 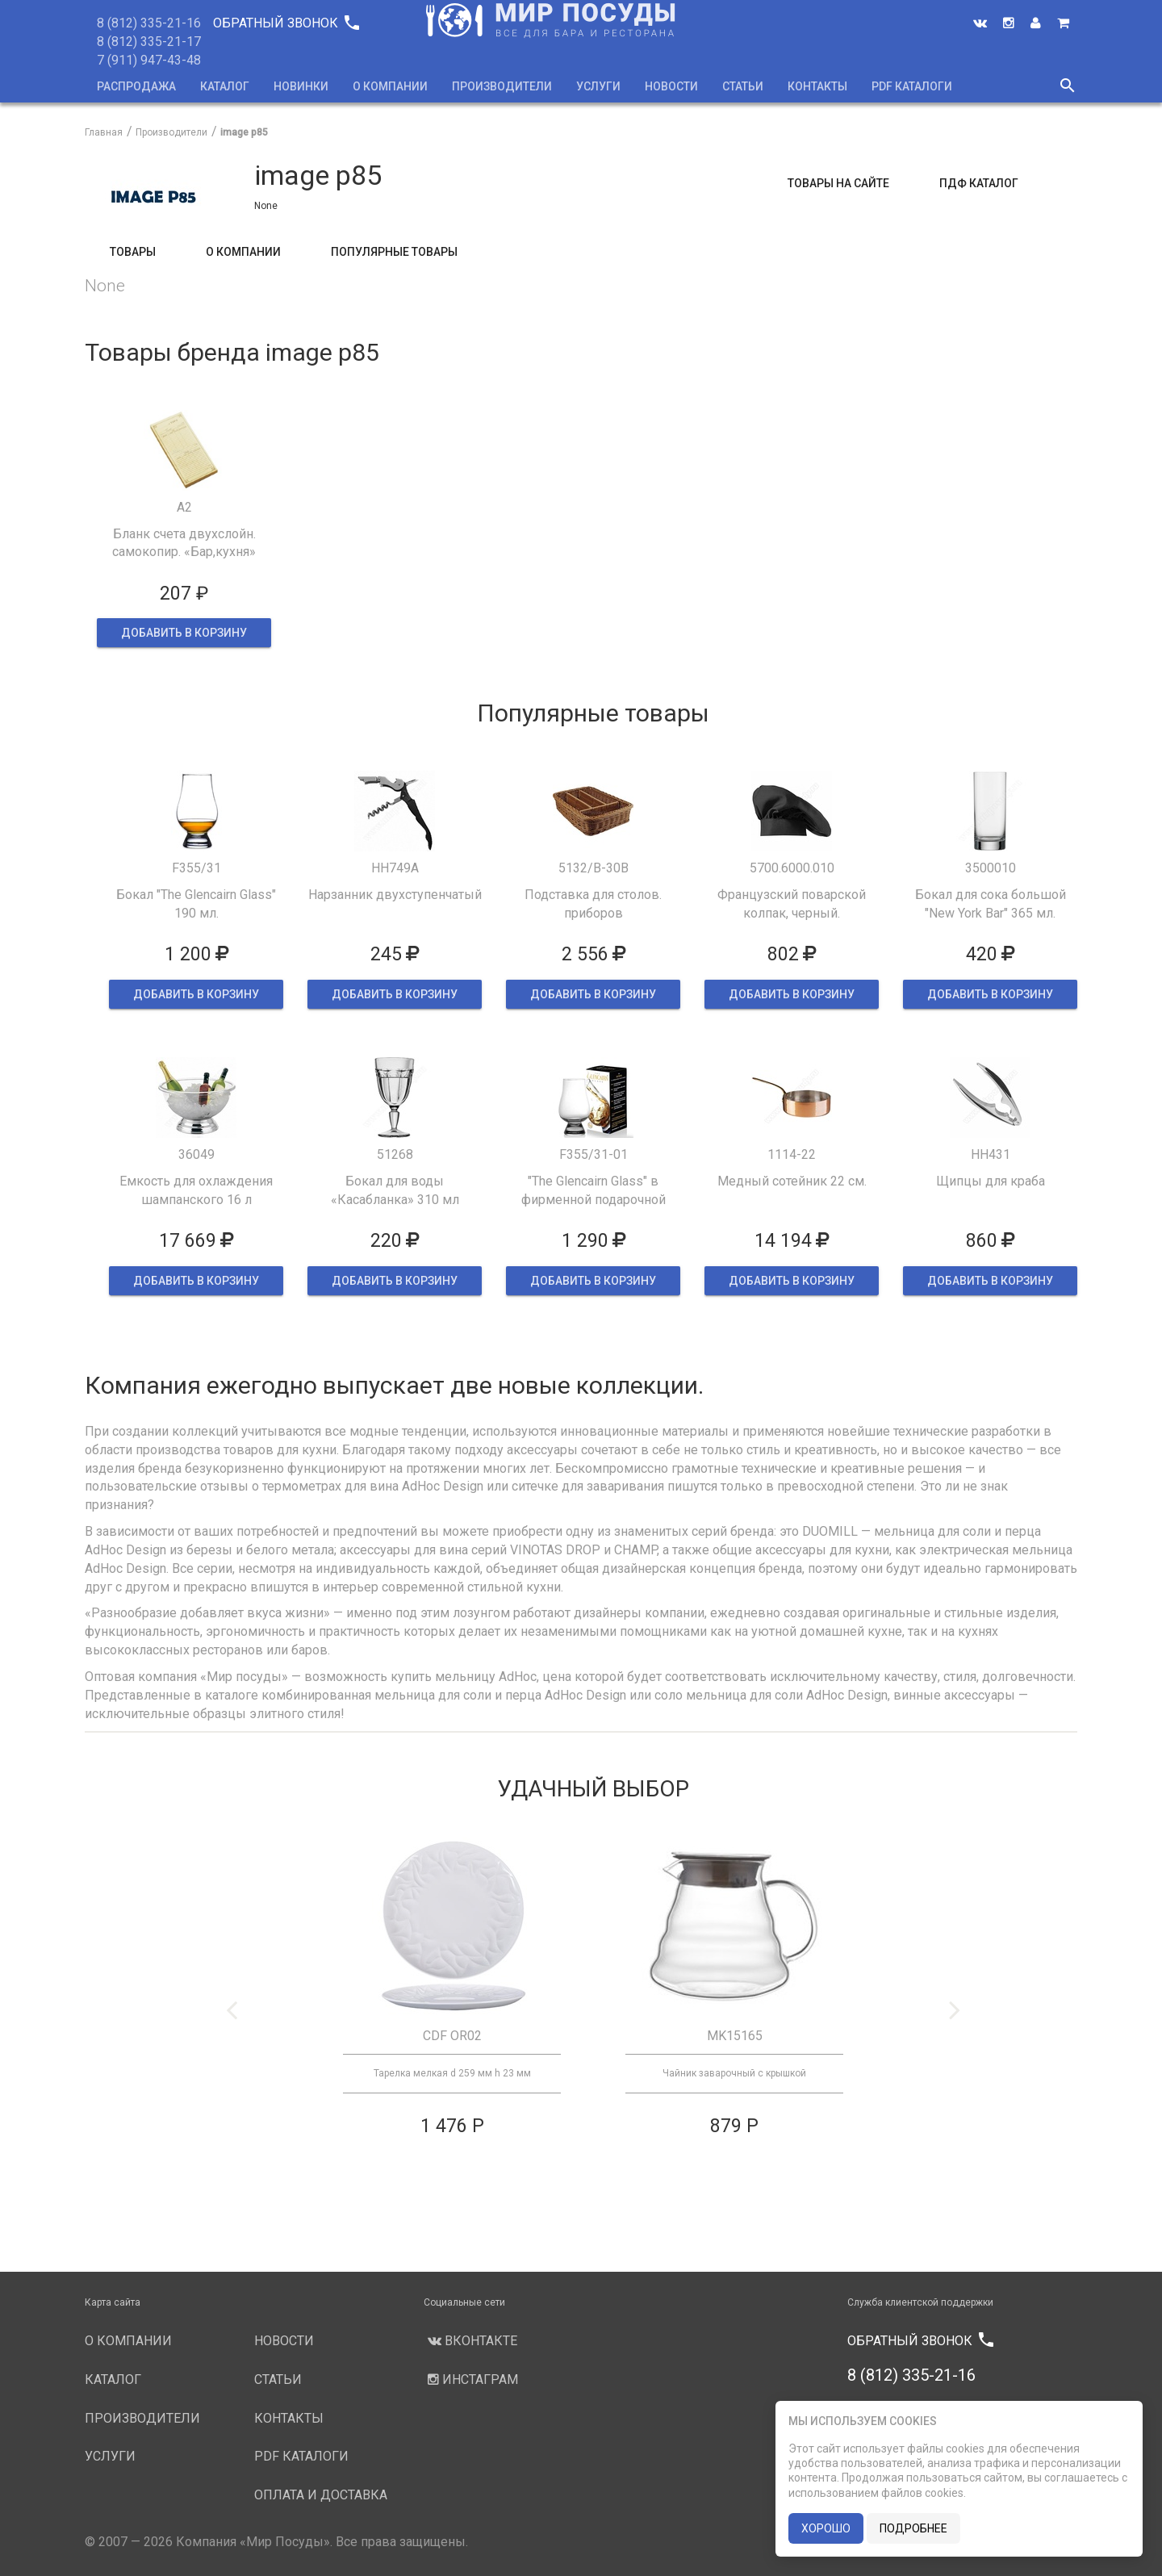 What do you see at coordinates (502, 86) in the screenshot?
I see `Производители` at bounding box center [502, 86].